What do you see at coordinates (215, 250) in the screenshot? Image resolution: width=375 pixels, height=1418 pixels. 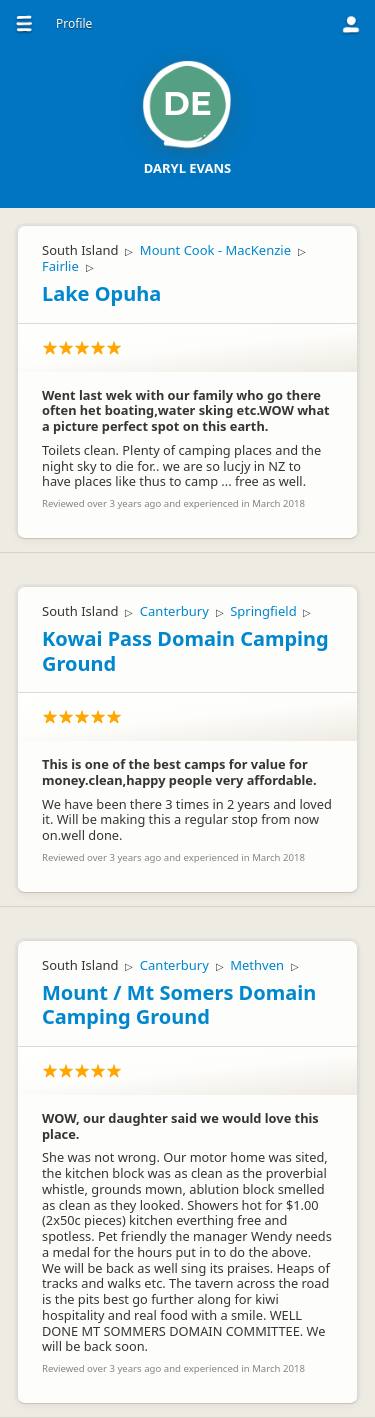 I see `Mount Cook - MacKenzie` at bounding box center [215, 250].